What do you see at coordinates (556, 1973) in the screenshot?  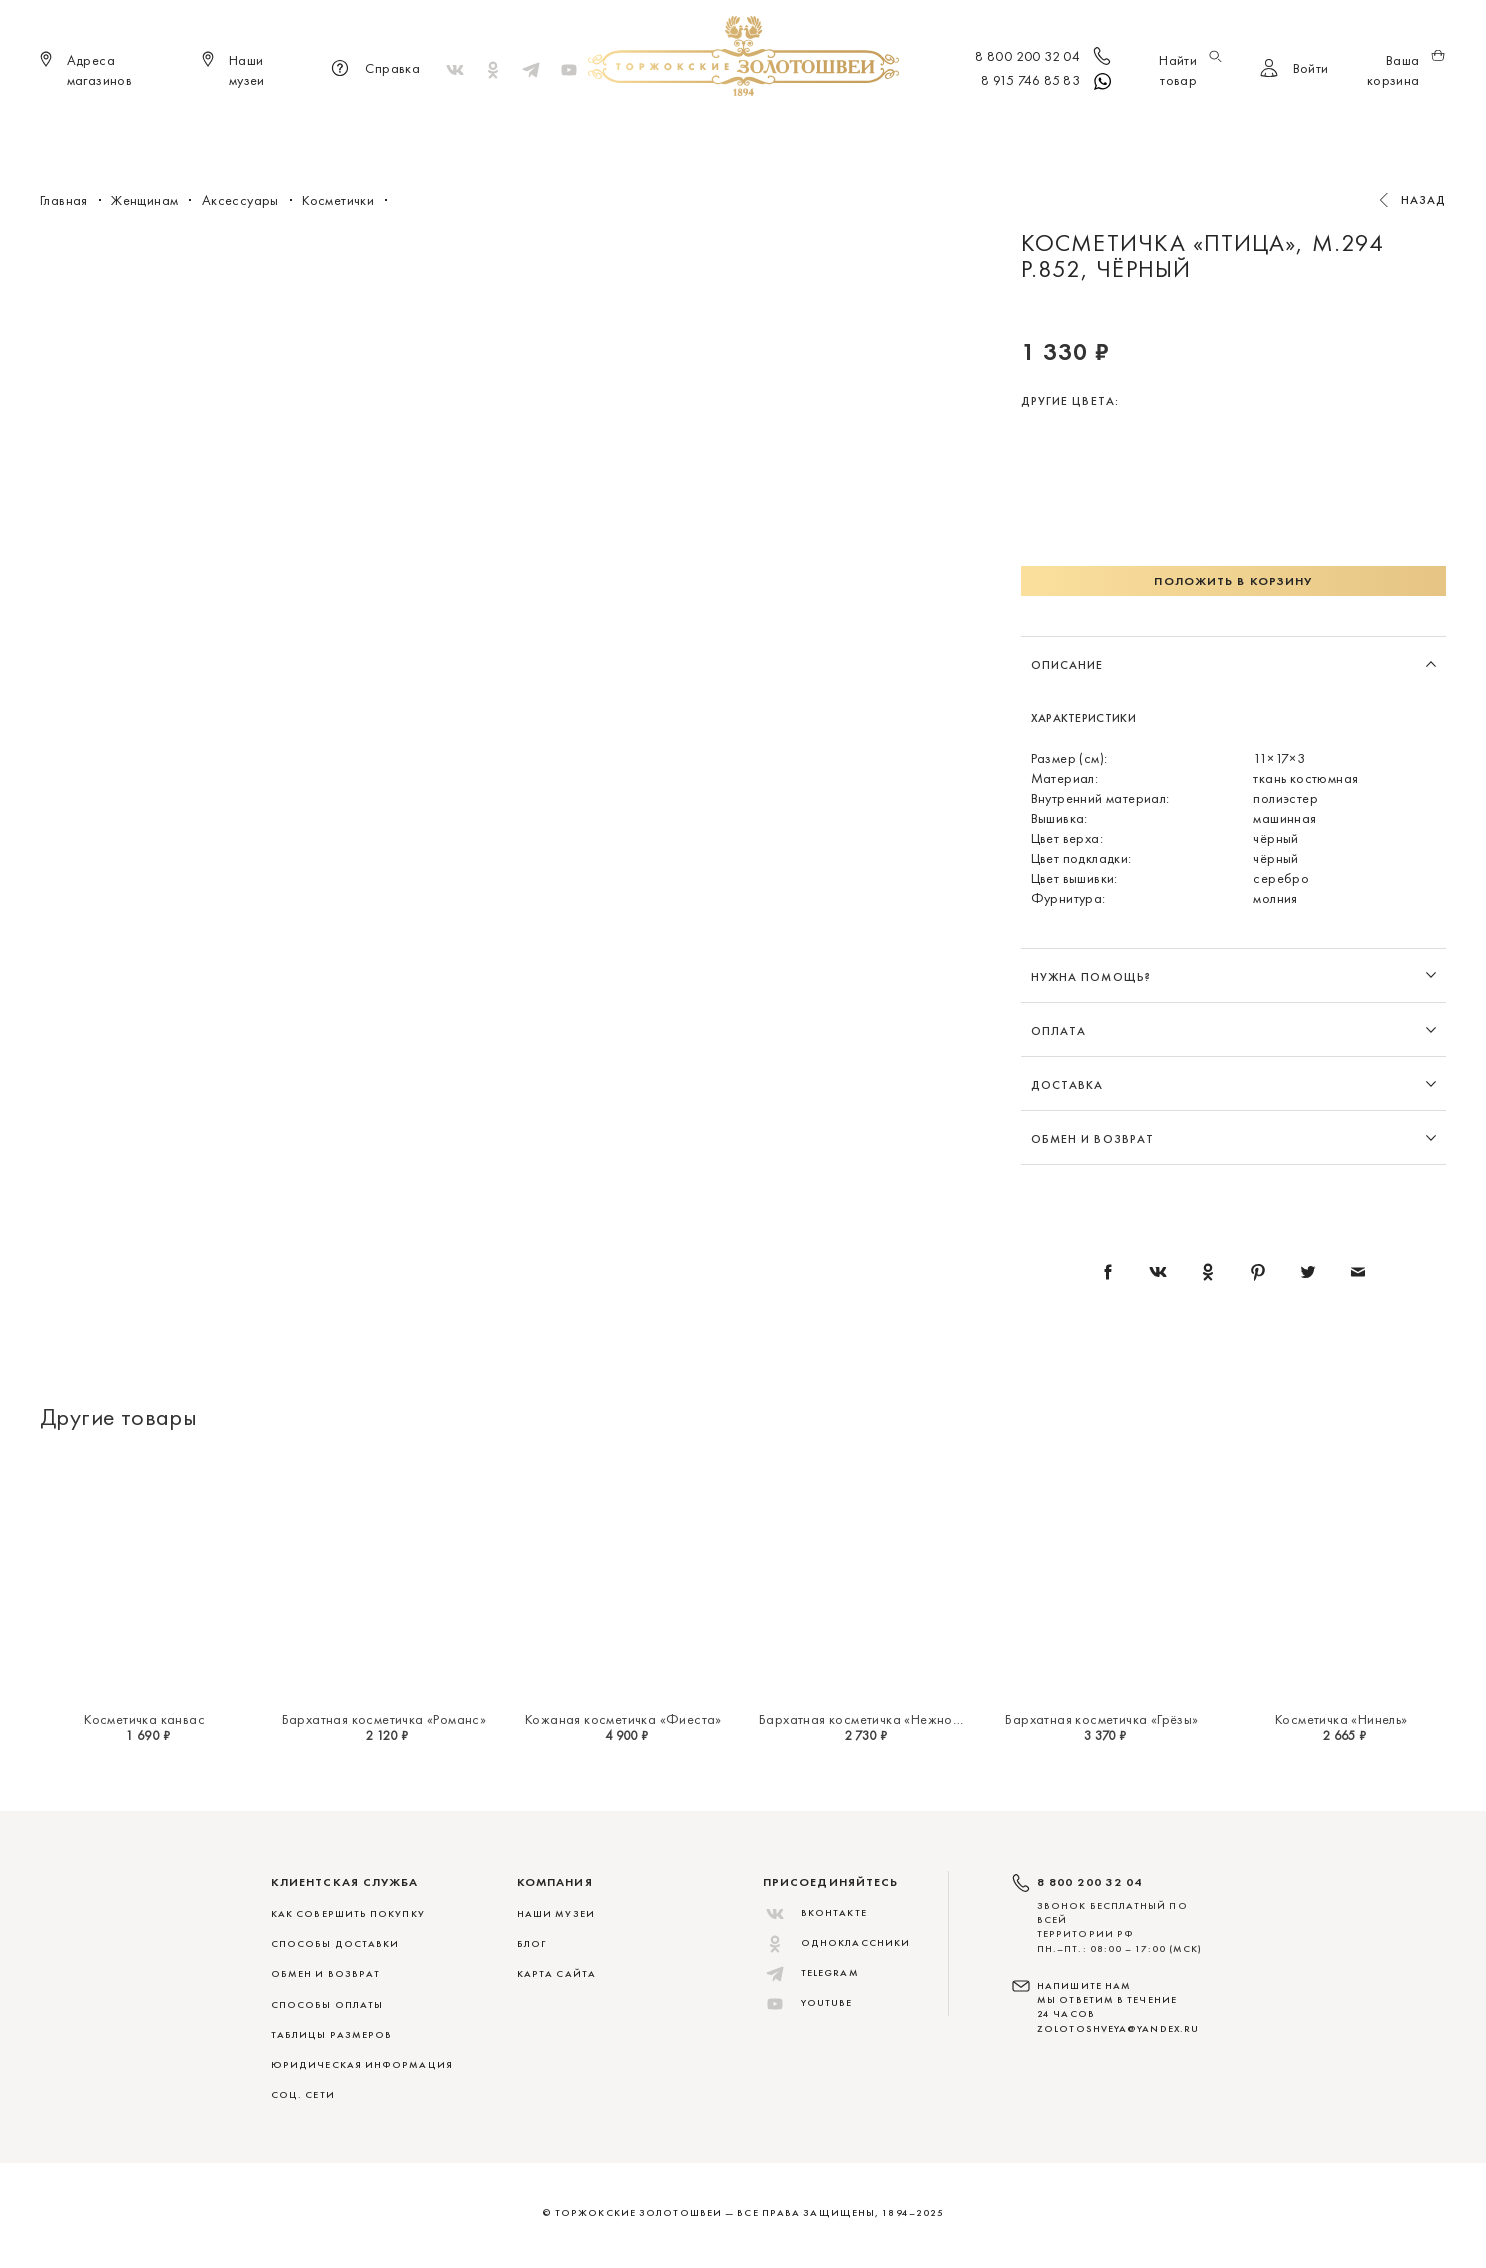 I see `Карта сайта` at bounding box center [556, 1973].